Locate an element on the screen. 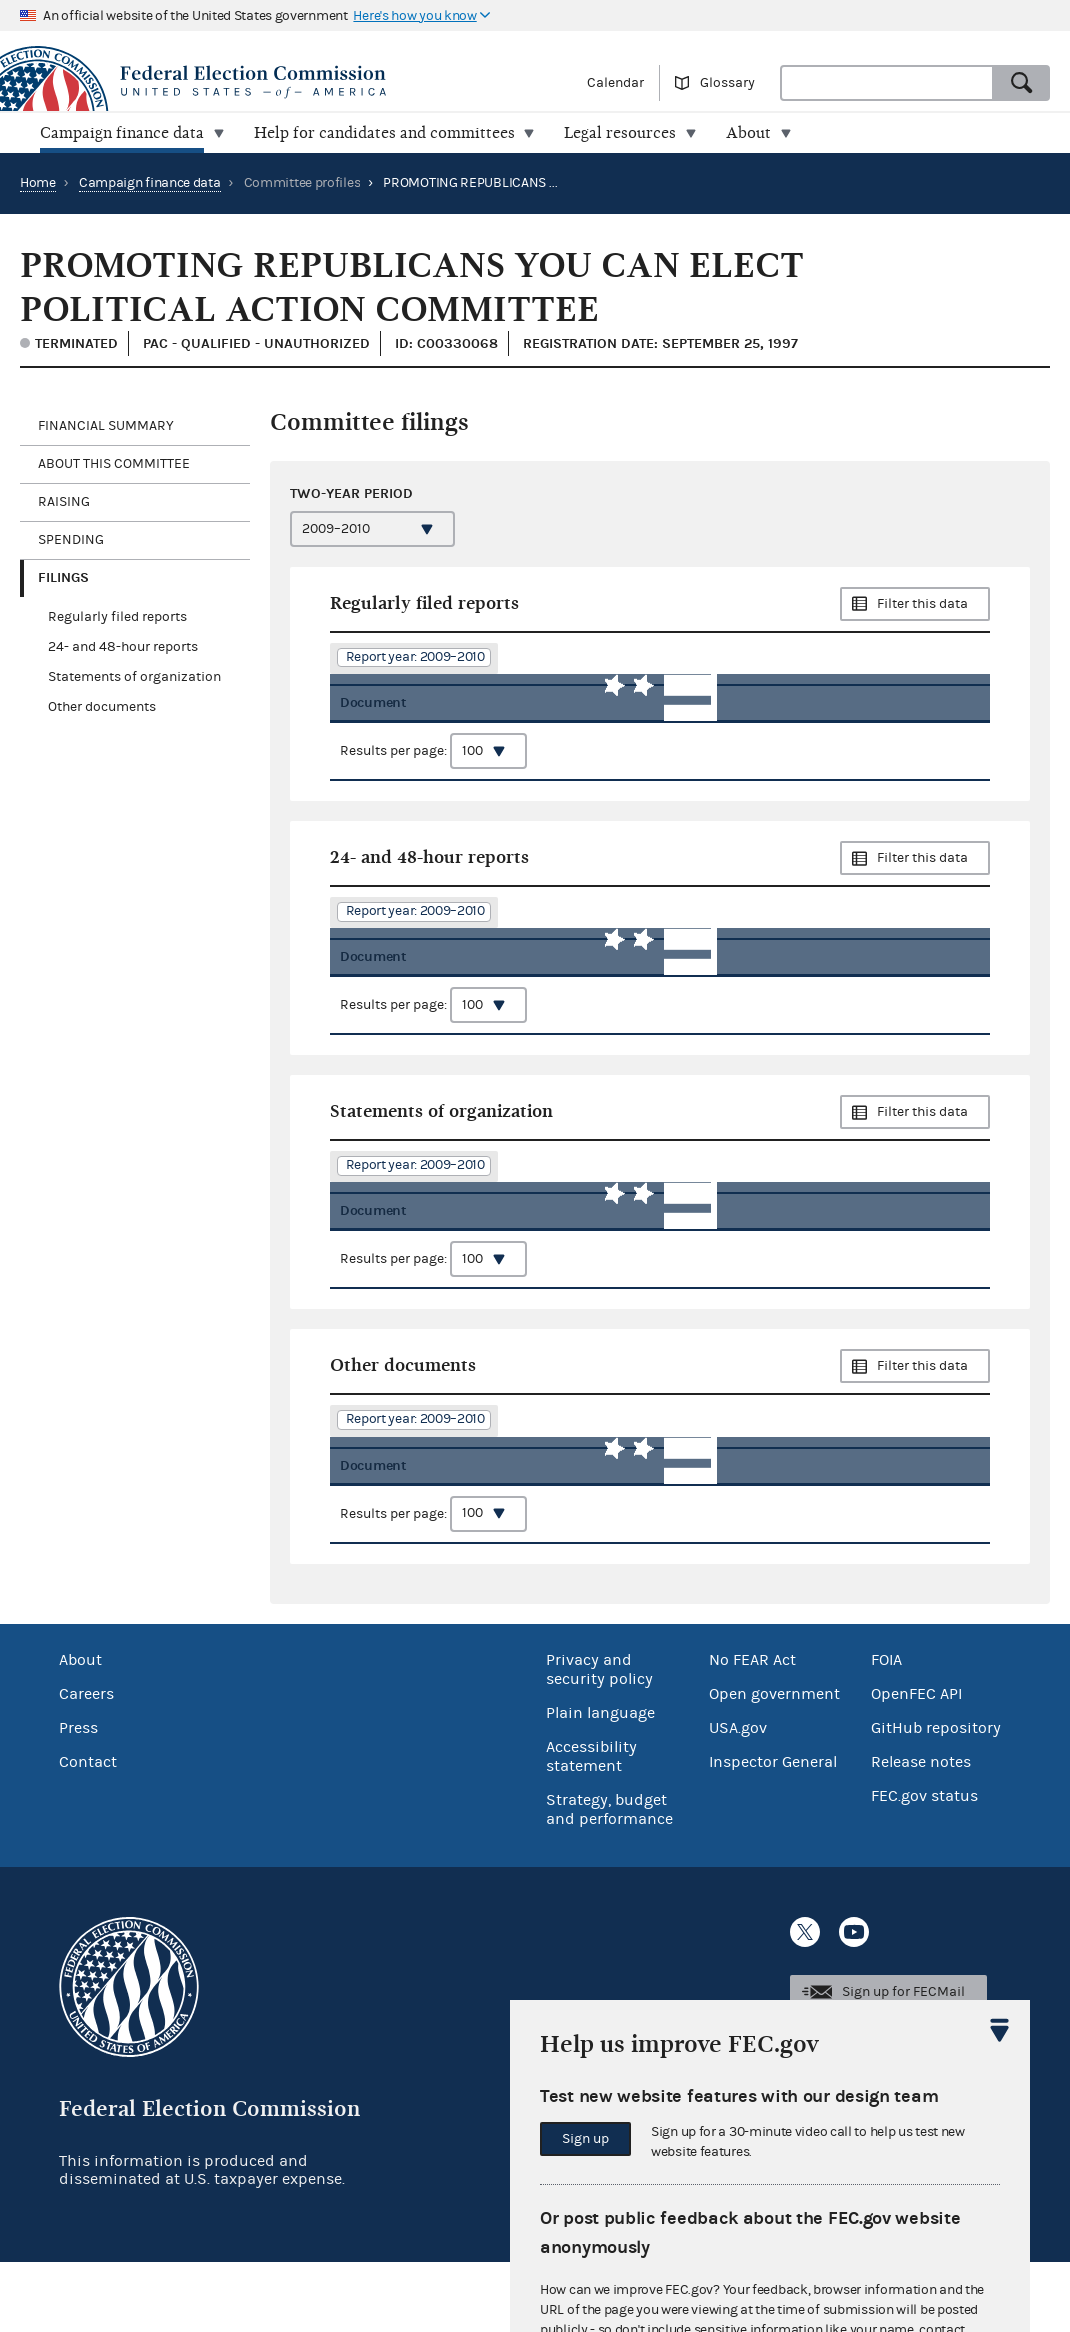 The width and height of the screenshot is (1070, 2332). FOIA is located at coordinates (886, 1730).